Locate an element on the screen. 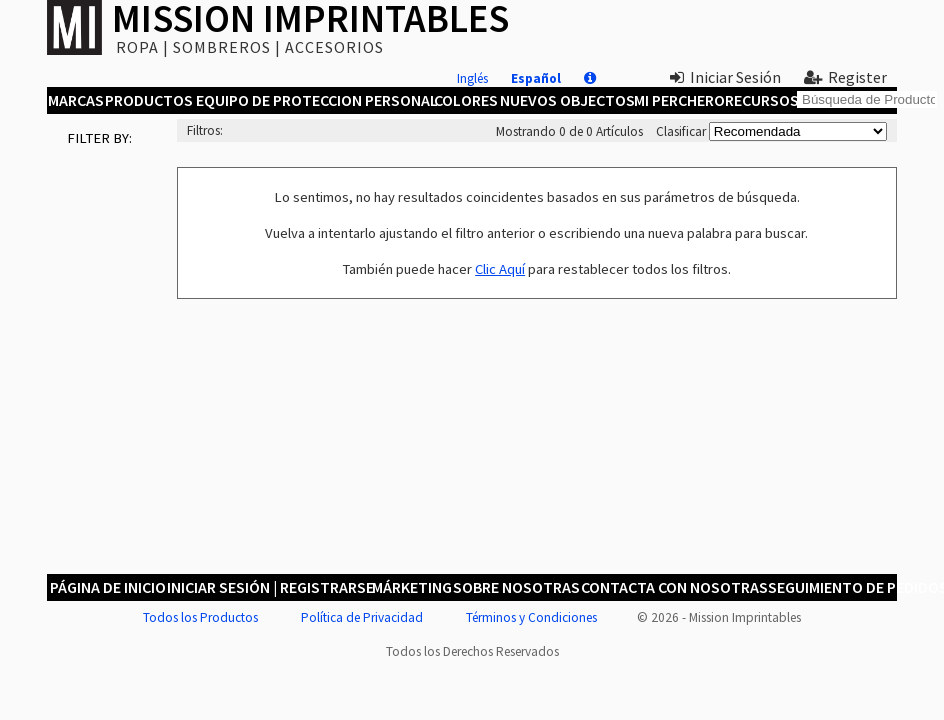  Iniciar Sesión | Registrarse is located at coordinates (268, 587).